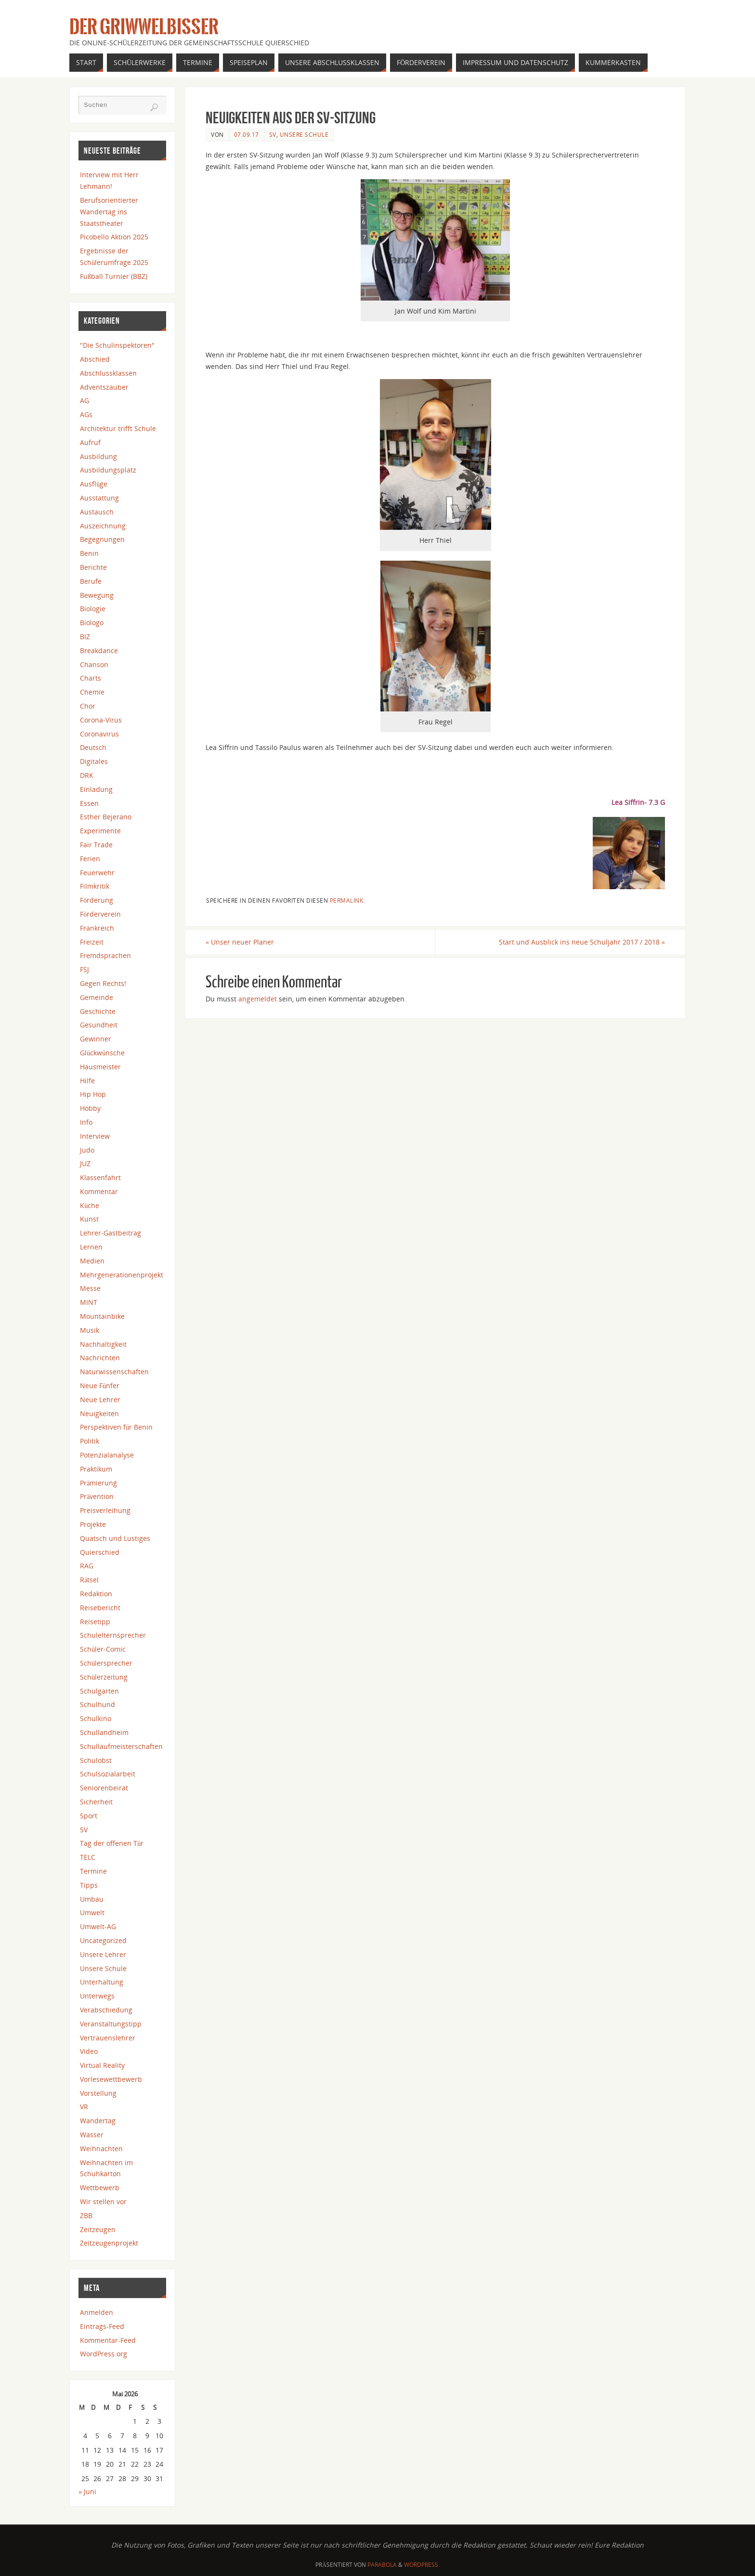 This screenshot has width=755, height=2576. Describe the element at coordinates (101, 2148) in the screenshot. I see `Weihnachten` at that location.